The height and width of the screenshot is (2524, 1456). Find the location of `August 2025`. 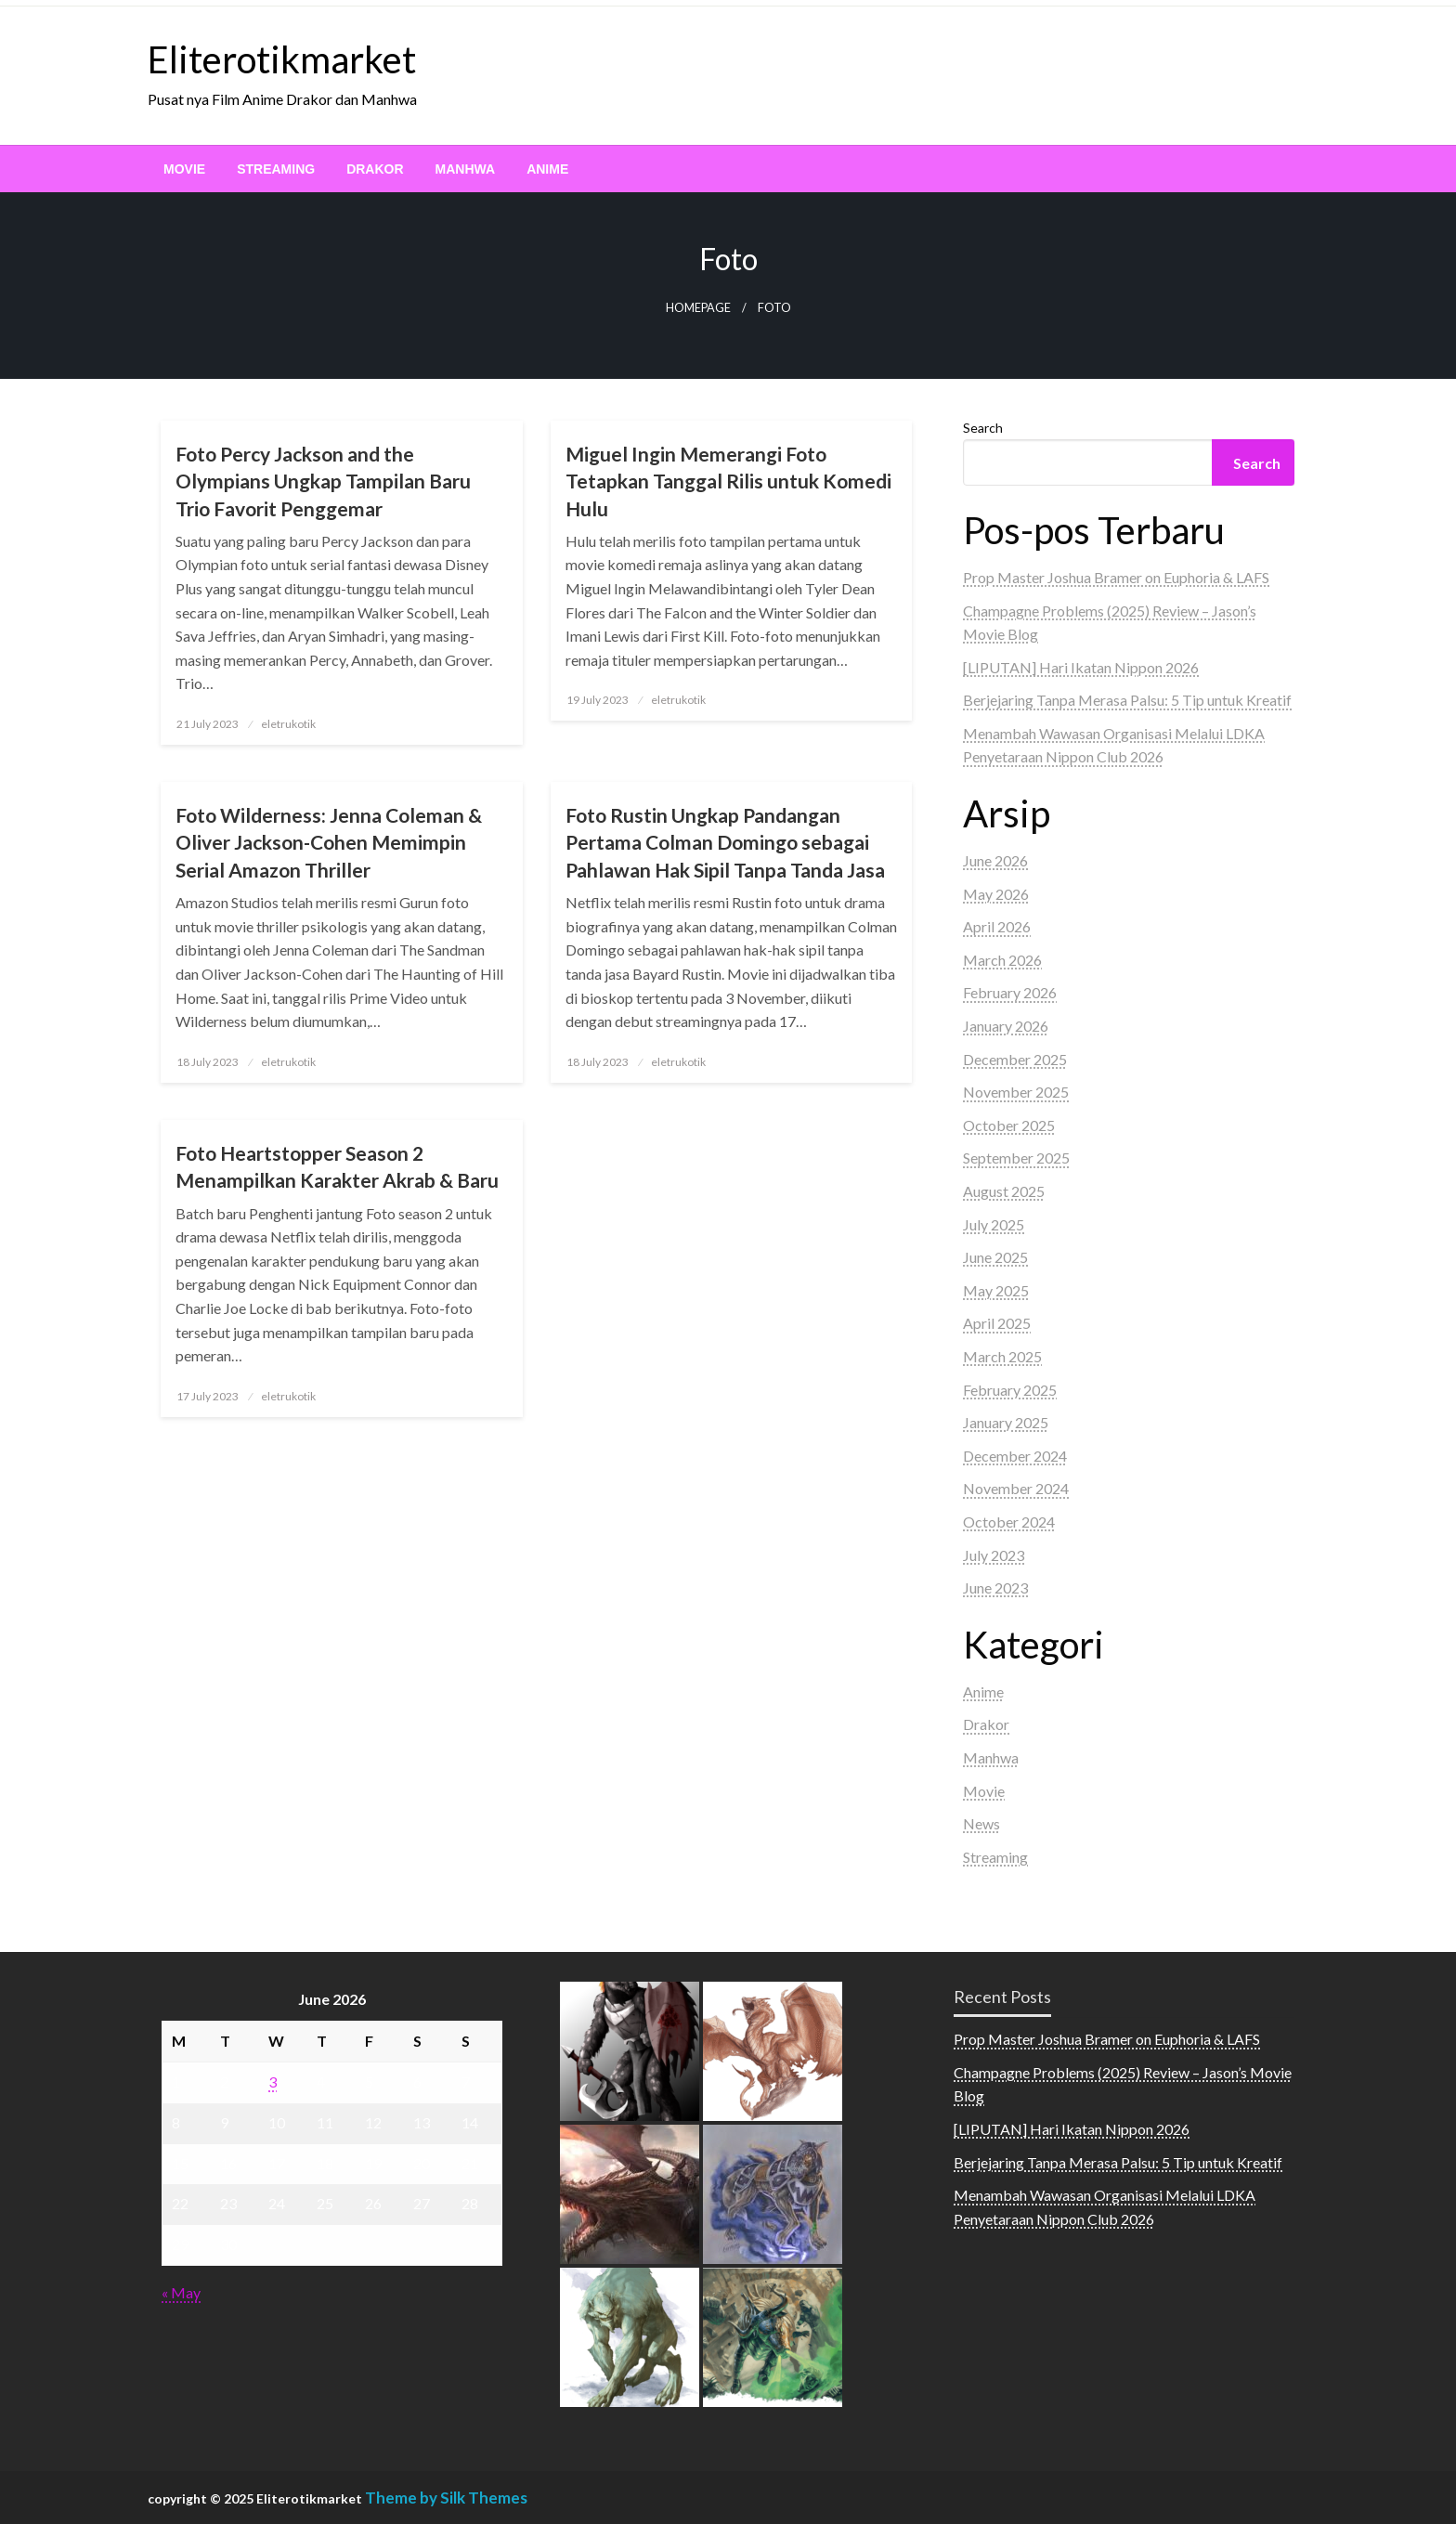

August 2025 is located at coordinates (1004, 1191).